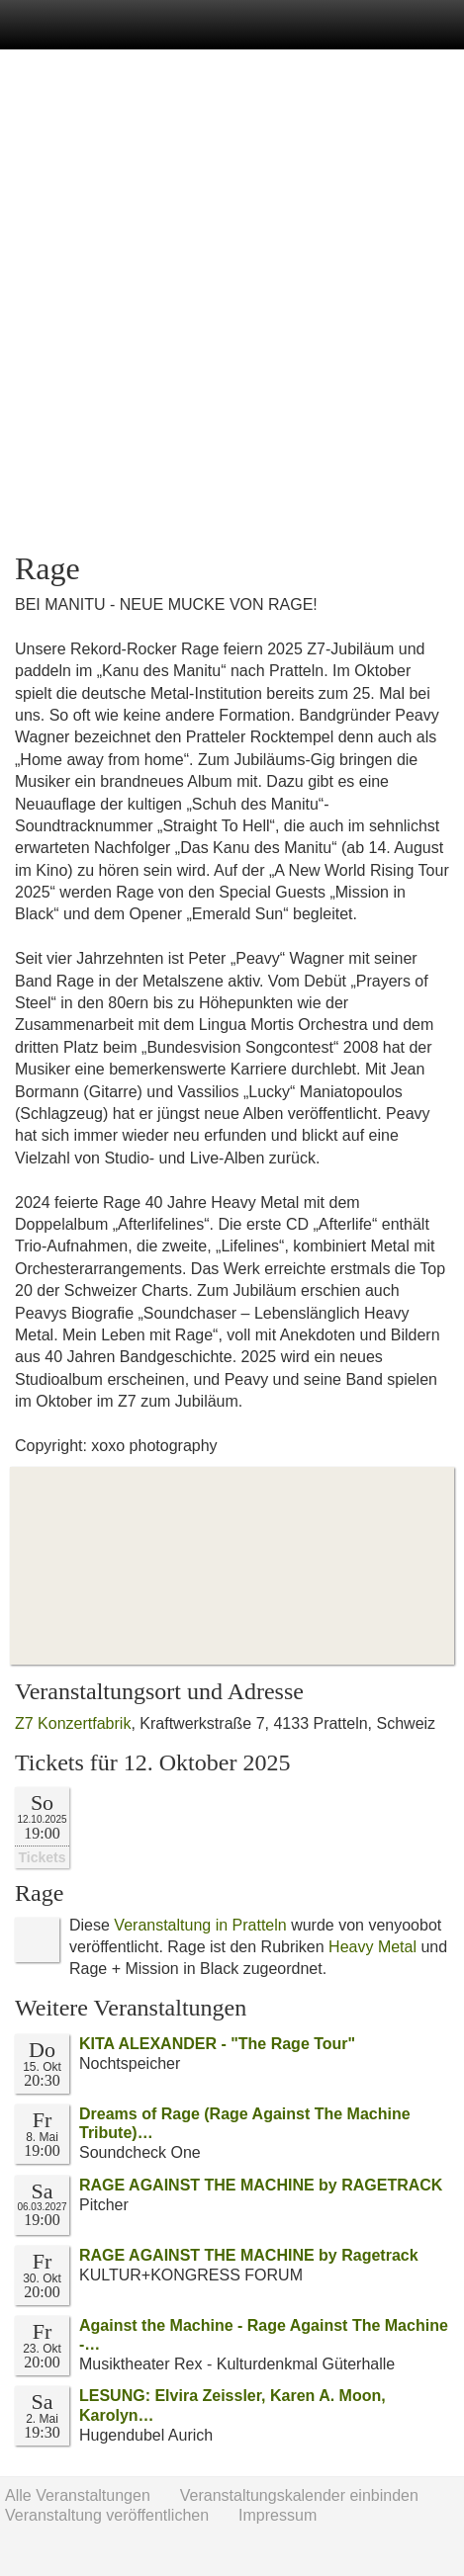 The width and height of the screenshot is (464, 2576). Describe the element at coordinates (200, 1925) in the screenshot. I see `Veranstaltung in Pratteln` at that location.